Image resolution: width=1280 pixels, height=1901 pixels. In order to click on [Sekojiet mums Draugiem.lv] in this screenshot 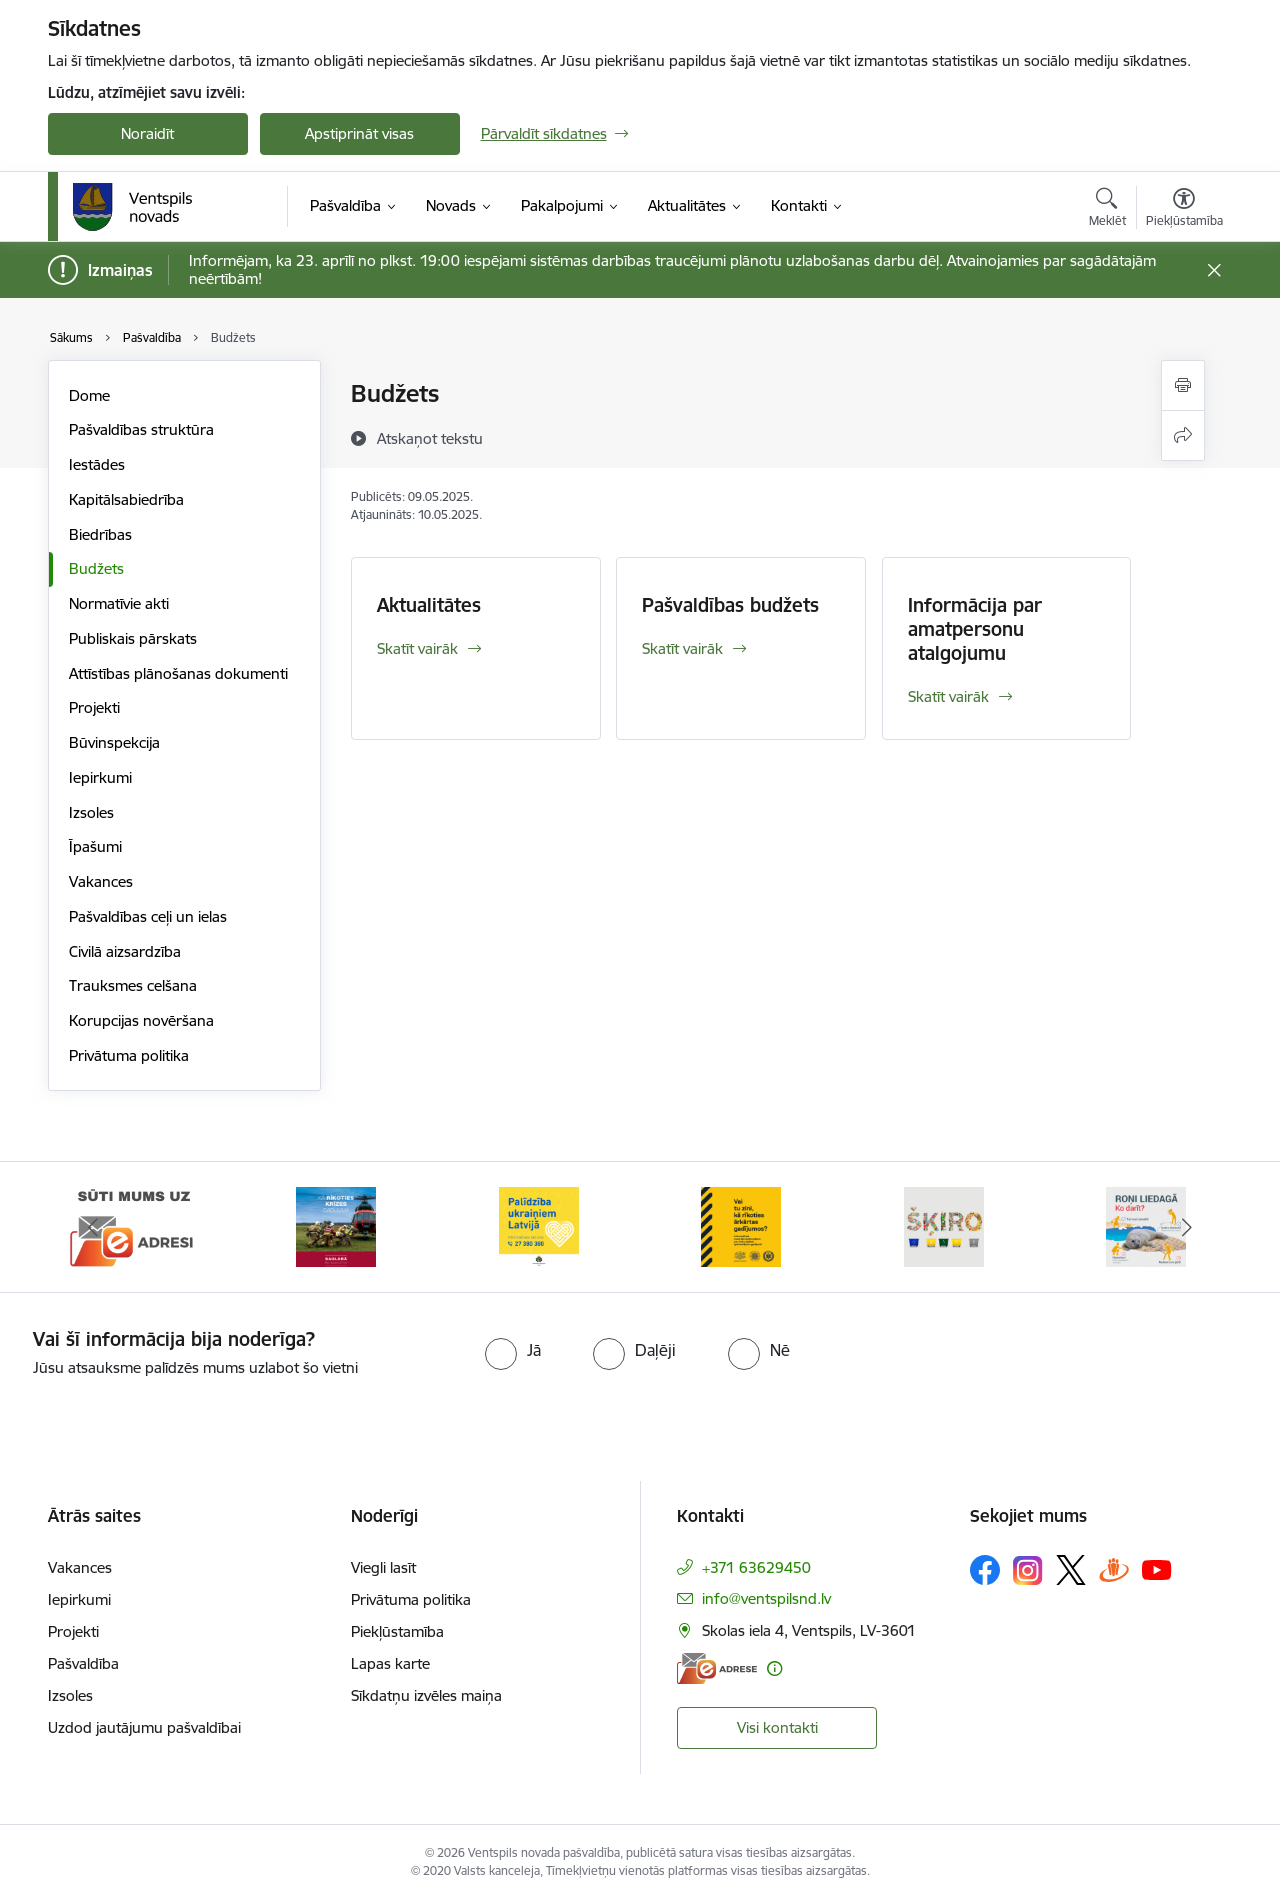, I will do `click(1114, 1569)`.